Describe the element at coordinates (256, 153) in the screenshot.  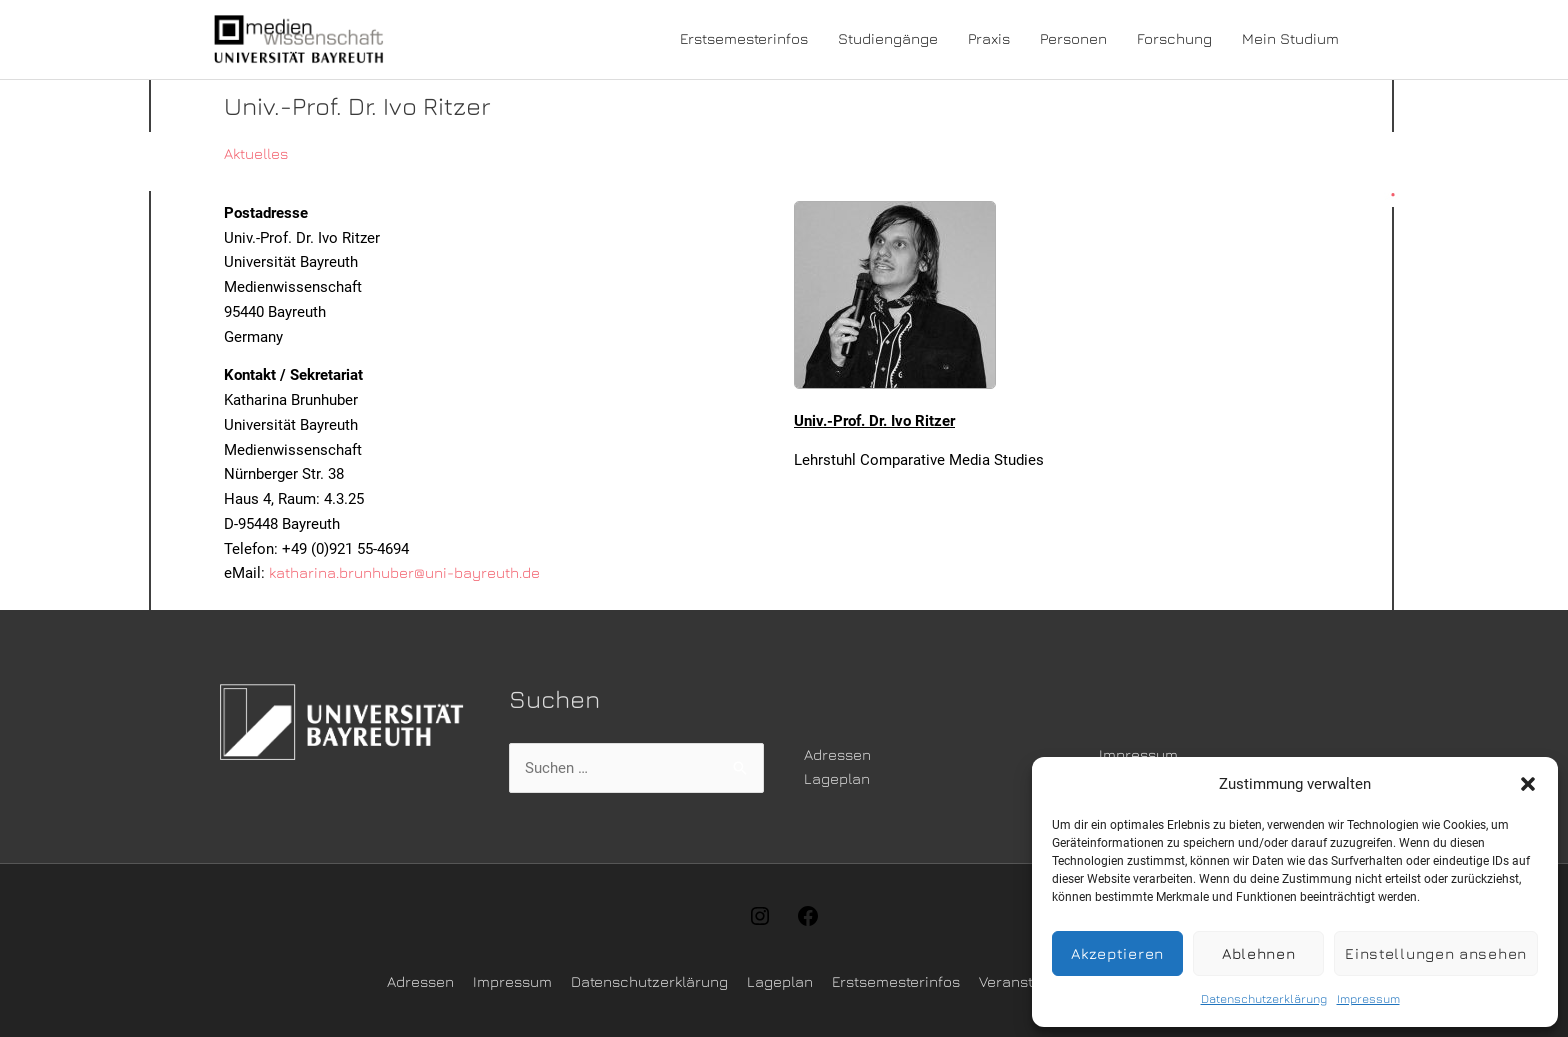
I see `Aktuelles` at that location.